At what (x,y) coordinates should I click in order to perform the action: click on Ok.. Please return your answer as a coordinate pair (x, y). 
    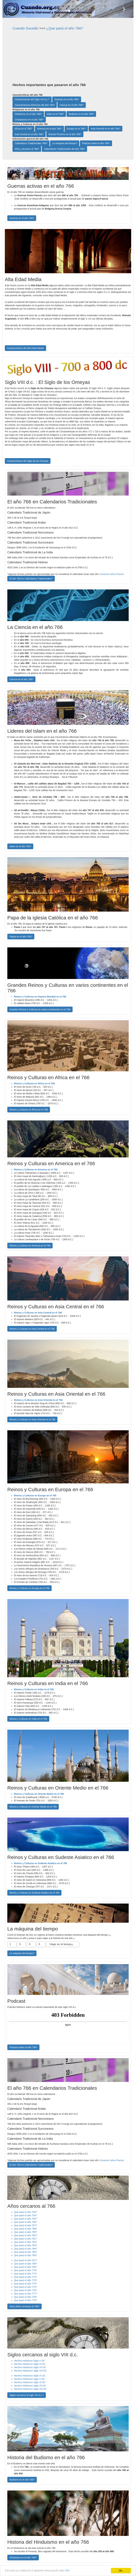
    Looking at the image, I should click on (121, 2570).